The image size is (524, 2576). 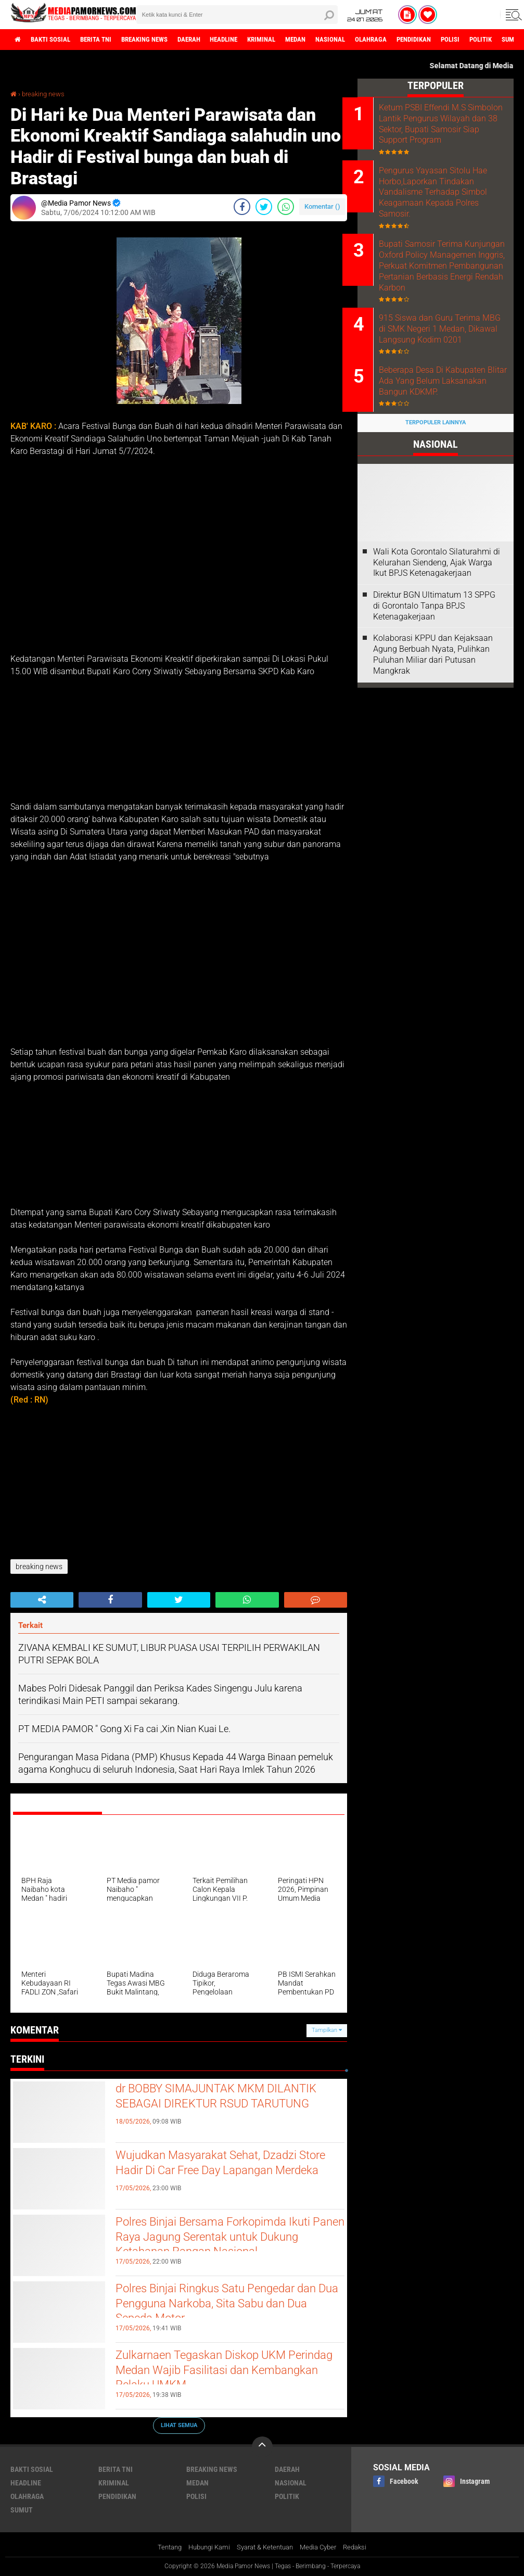 I want to click on Kolaborasi KPPU dan Kejaksaan Agung Berbuah Nyata, Pulihkan Puluhan Miliar dari Putusan Mangkrak, so click(x=433, y=696).